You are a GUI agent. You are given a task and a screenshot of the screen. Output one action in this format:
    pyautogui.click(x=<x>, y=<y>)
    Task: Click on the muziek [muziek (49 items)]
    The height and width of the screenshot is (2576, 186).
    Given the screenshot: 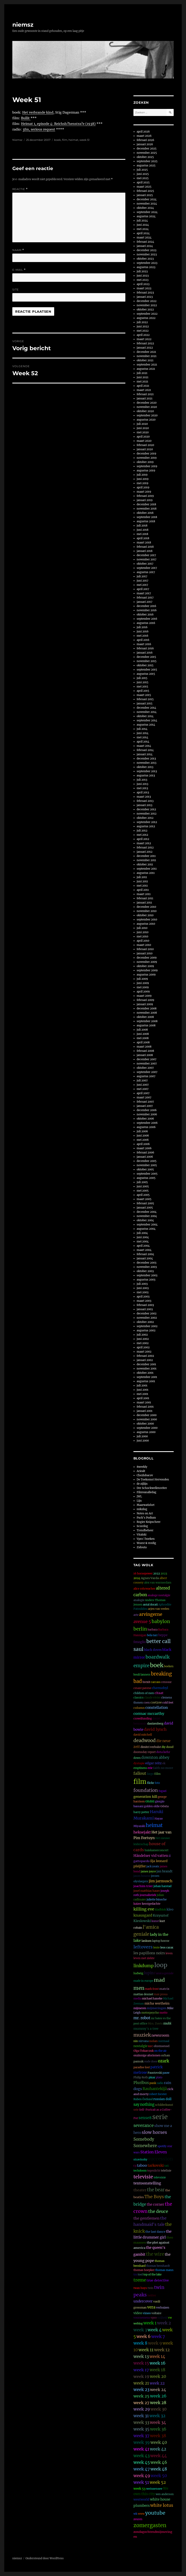 What is the action you would take?
    pyautogui.click(x=142, y=2035)
    